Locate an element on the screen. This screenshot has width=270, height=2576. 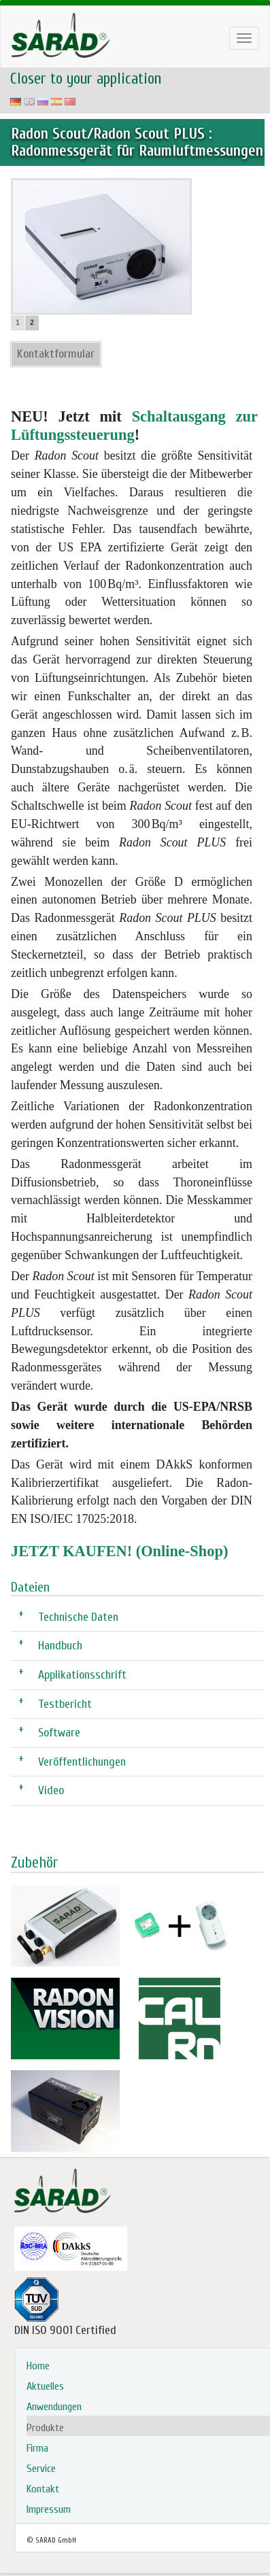
JETZT KAUFEN! (Online-Shop) is located at coordinates (119, 1551).